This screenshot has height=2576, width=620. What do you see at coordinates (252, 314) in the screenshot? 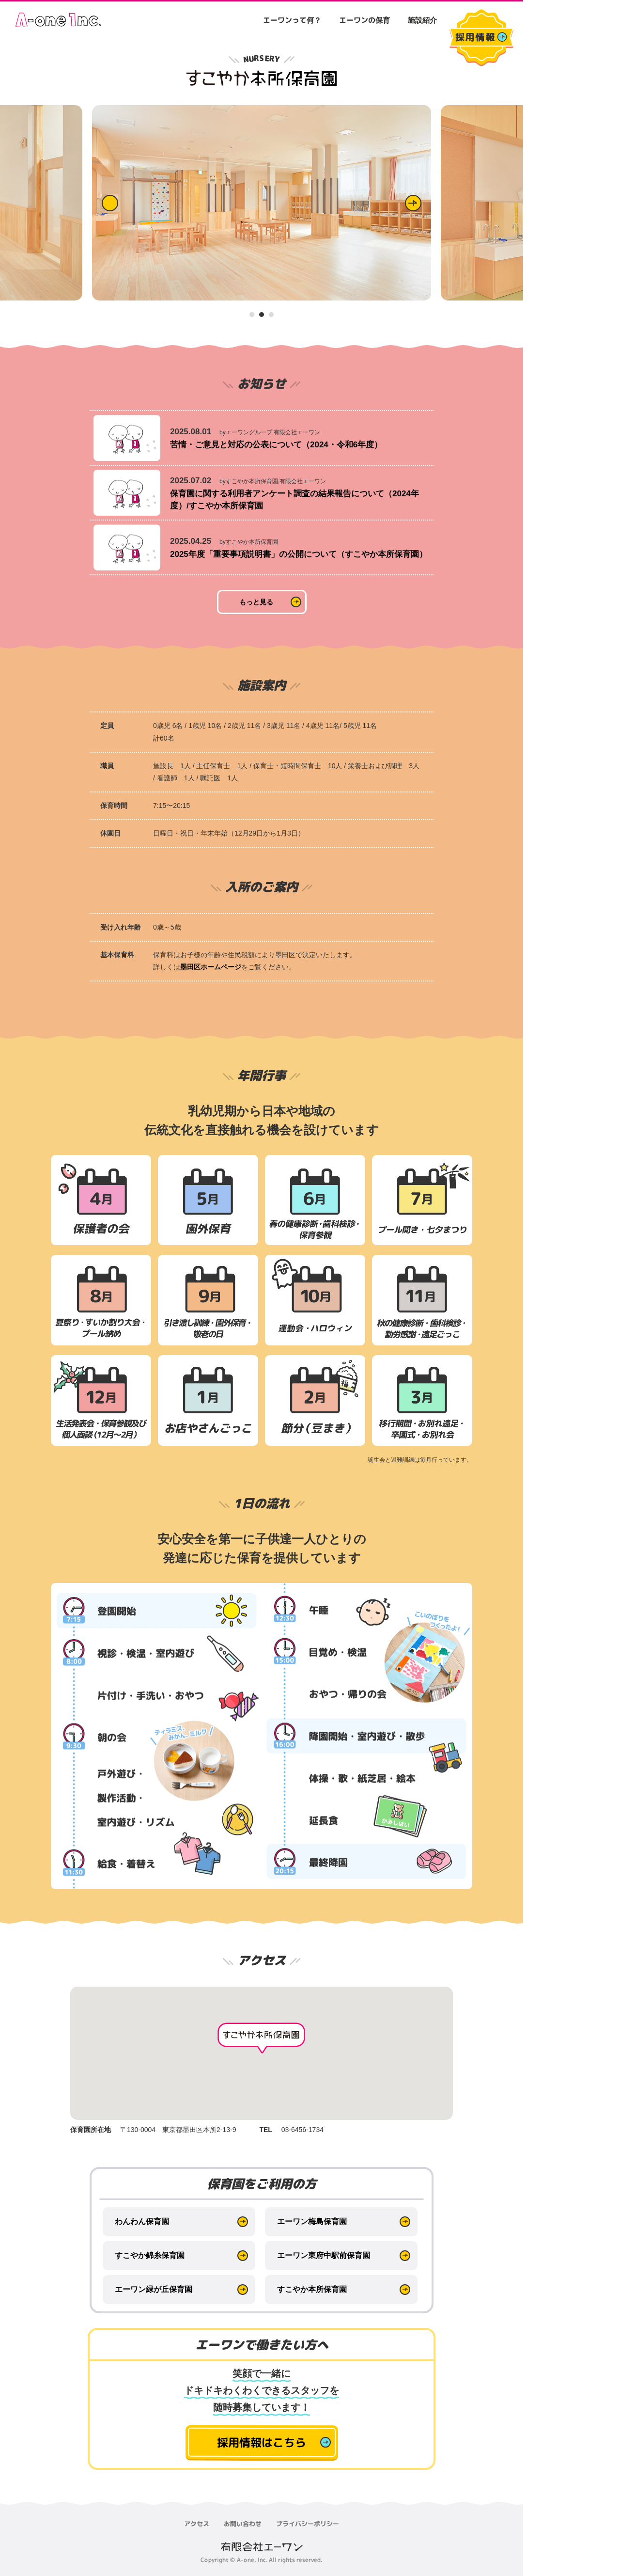
I see `1 [tab]` at bounding box center [252, 314].